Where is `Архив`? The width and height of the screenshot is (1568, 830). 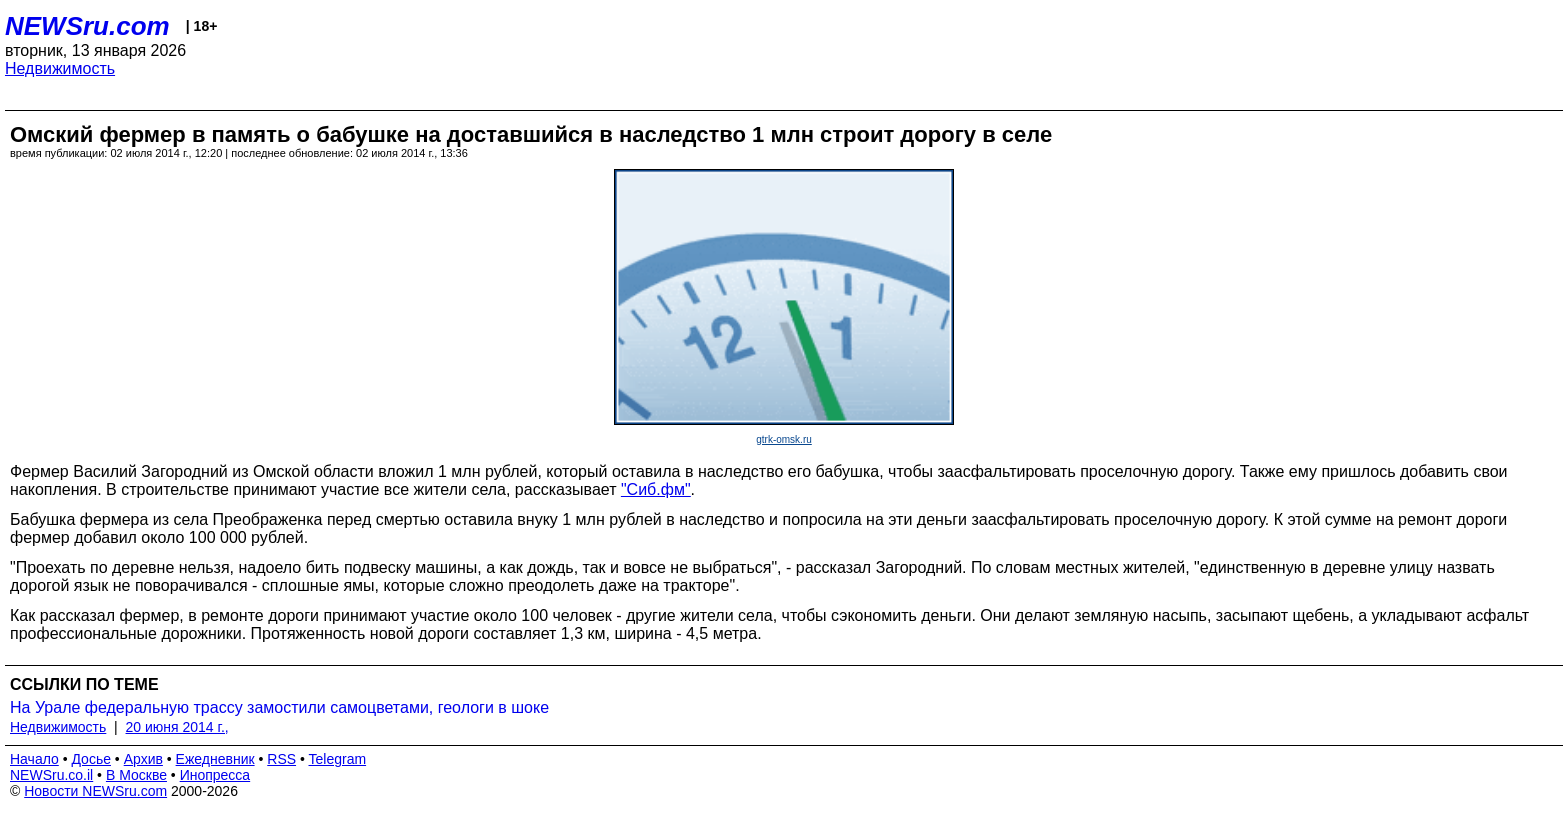 Архив is located at coordinates (143, 759).